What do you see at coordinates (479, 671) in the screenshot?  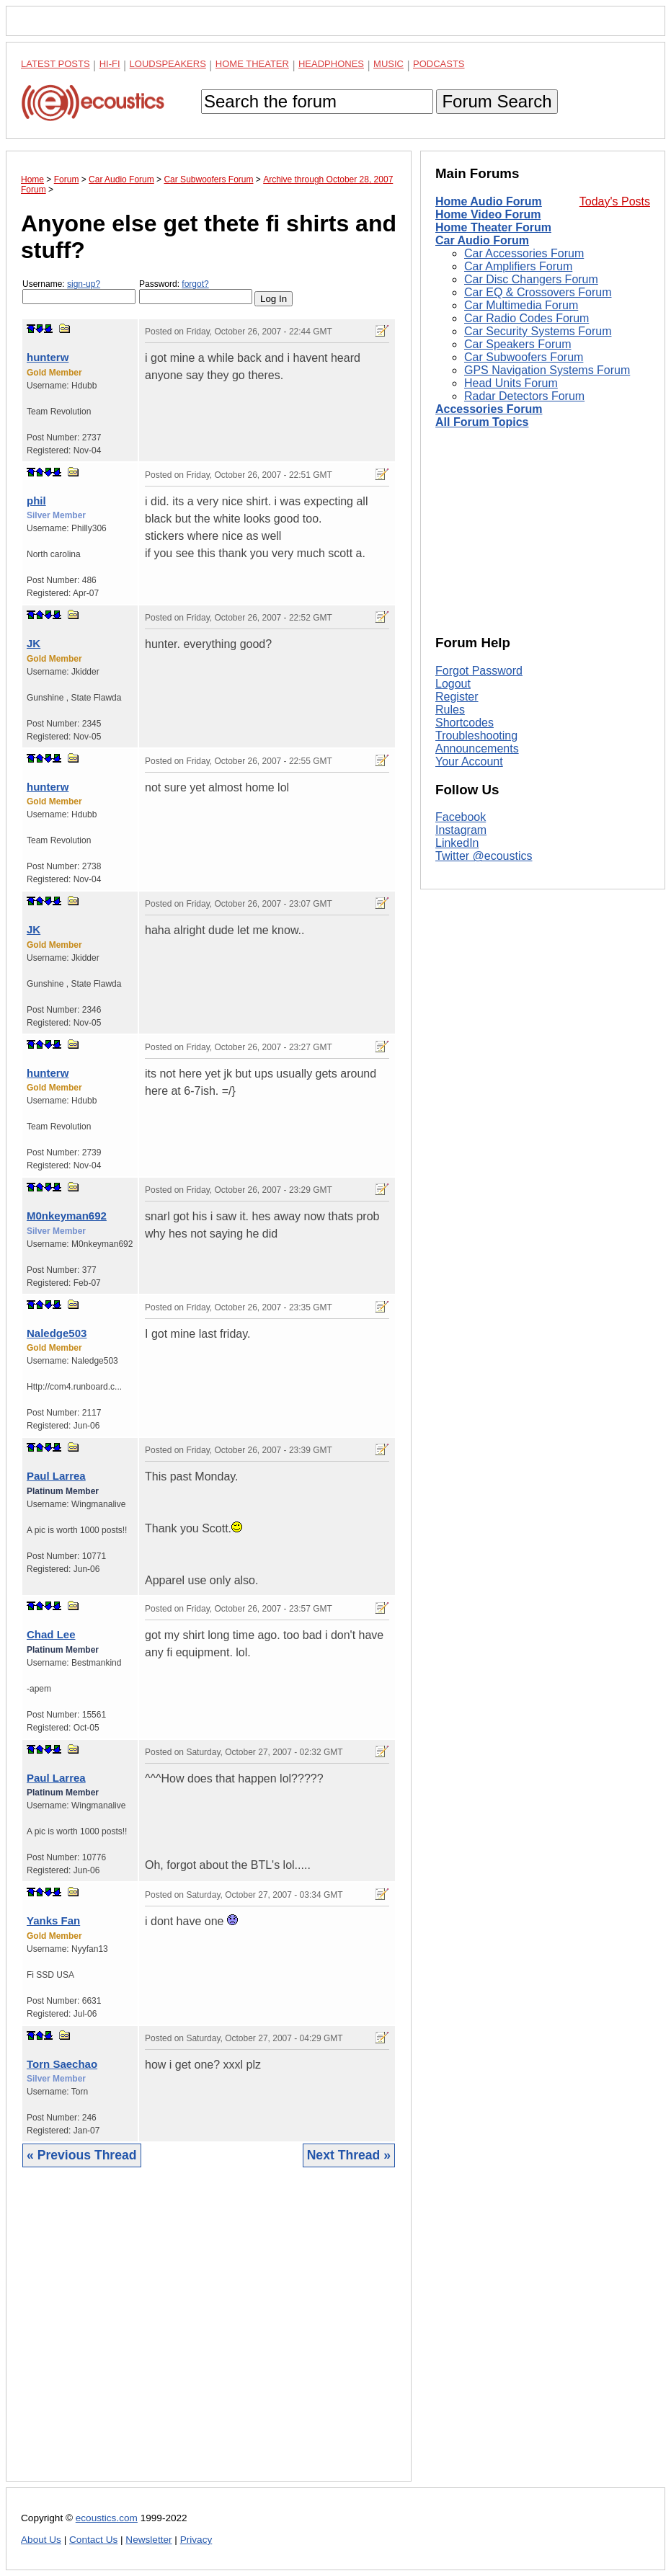 I see `Forgot Password` at bounding box center [479, 671].